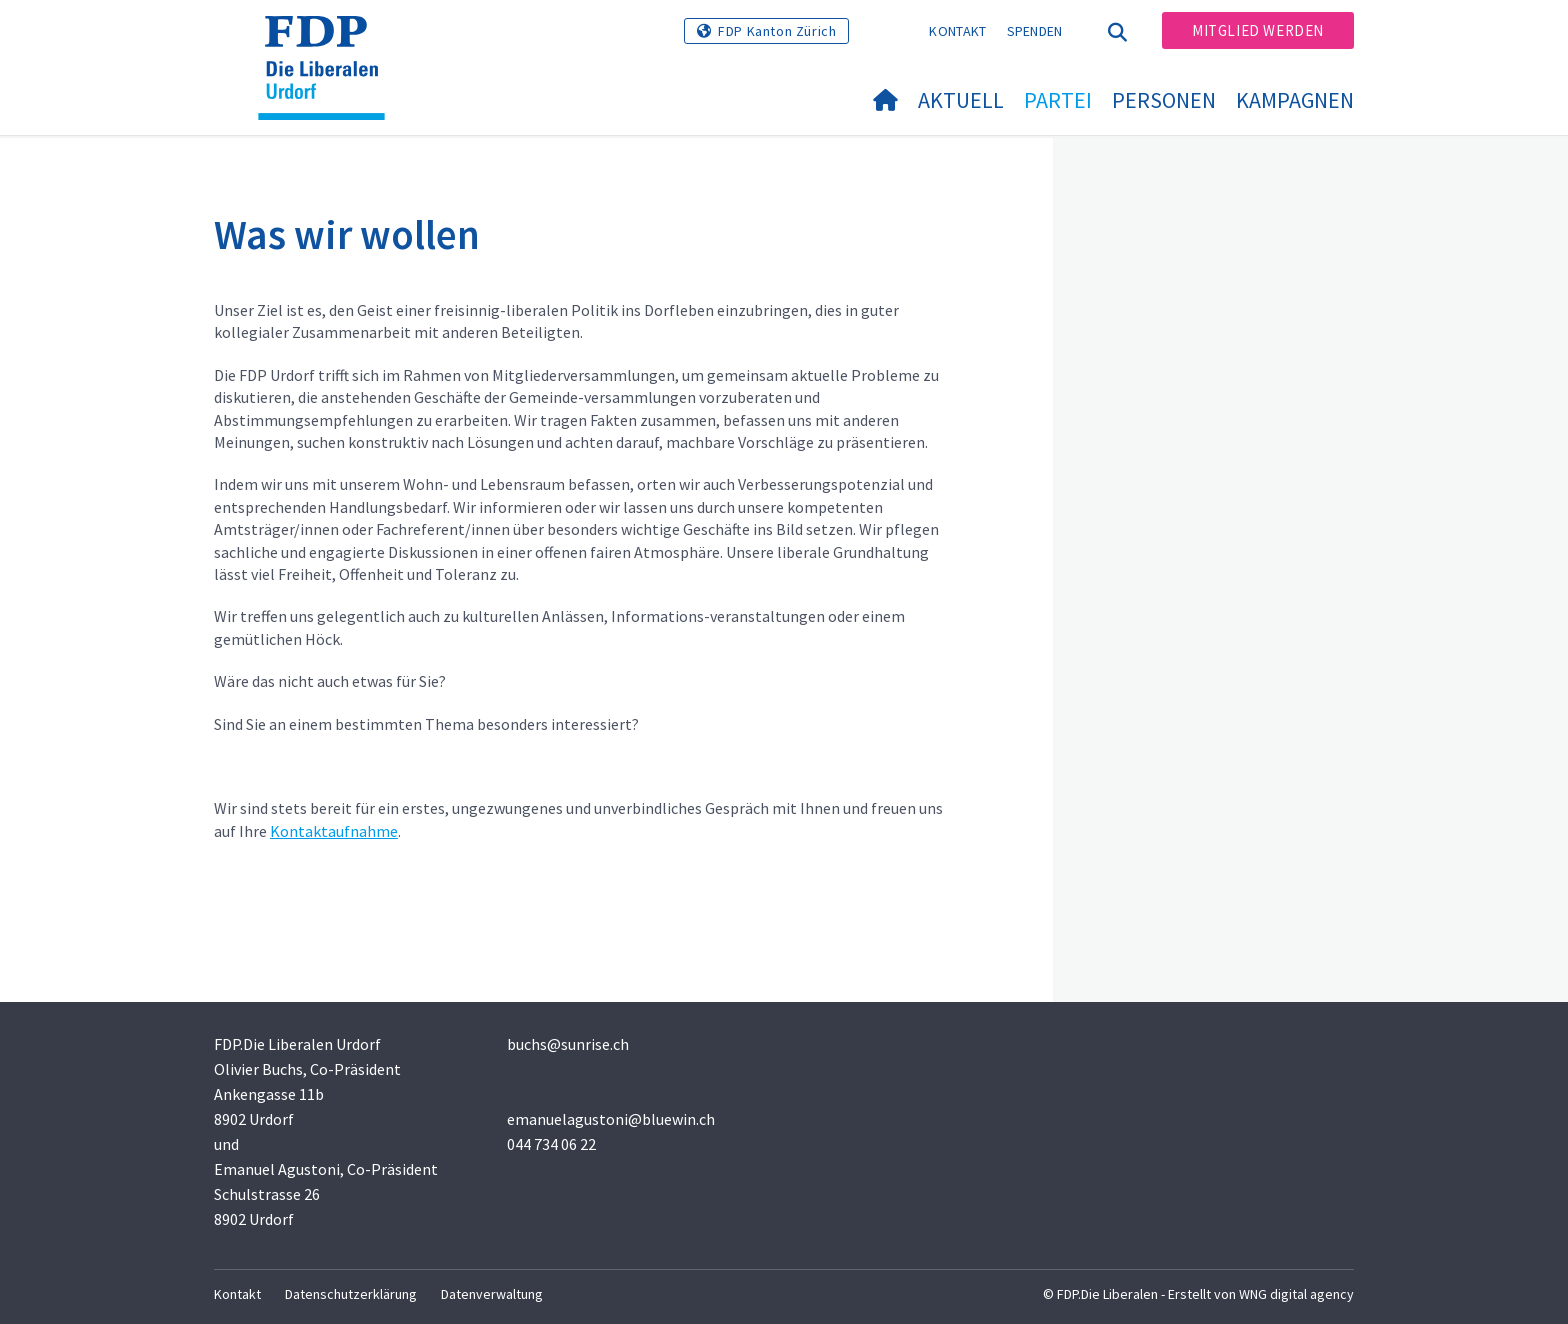 The width and height of the screenshot is (1568, 1324). What do you see at coordinates (351, 1294) in the screenshot?
I see `Datenschutzerklärung` at bounding box center [351, 1294].